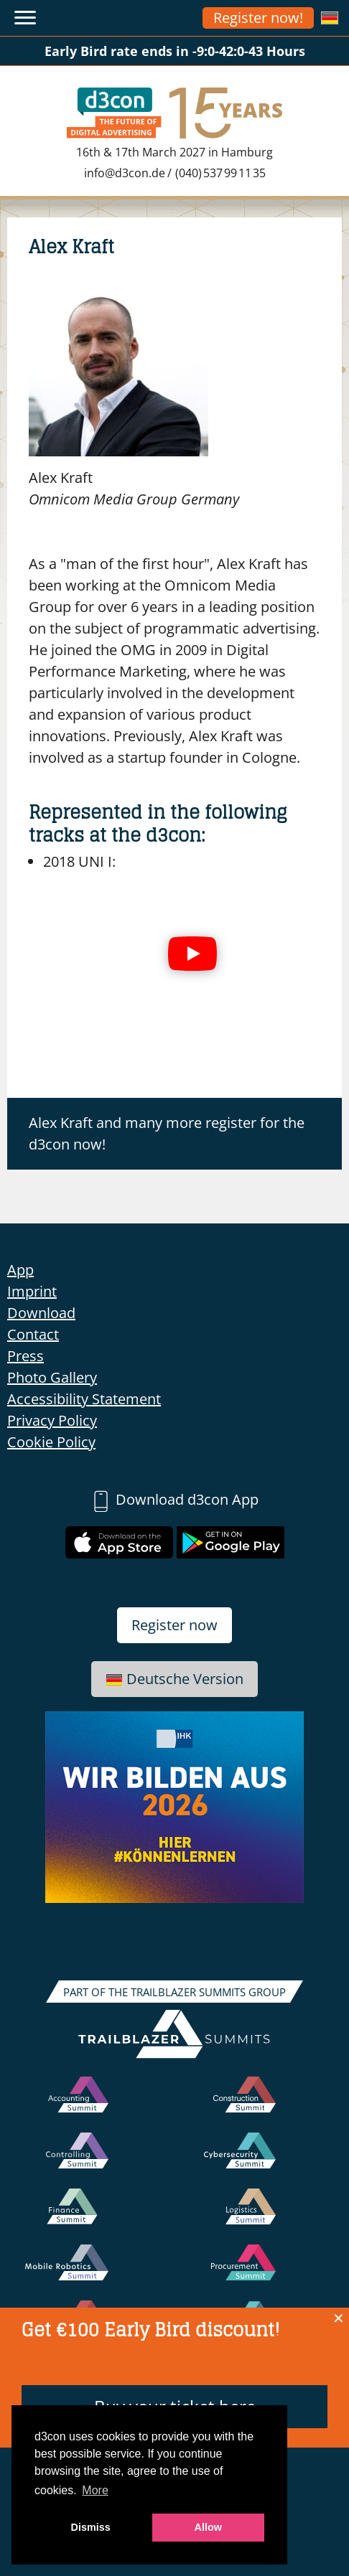 This screenshot has height=2576, width=349. I want to click on Register now!, so click(258, 17).